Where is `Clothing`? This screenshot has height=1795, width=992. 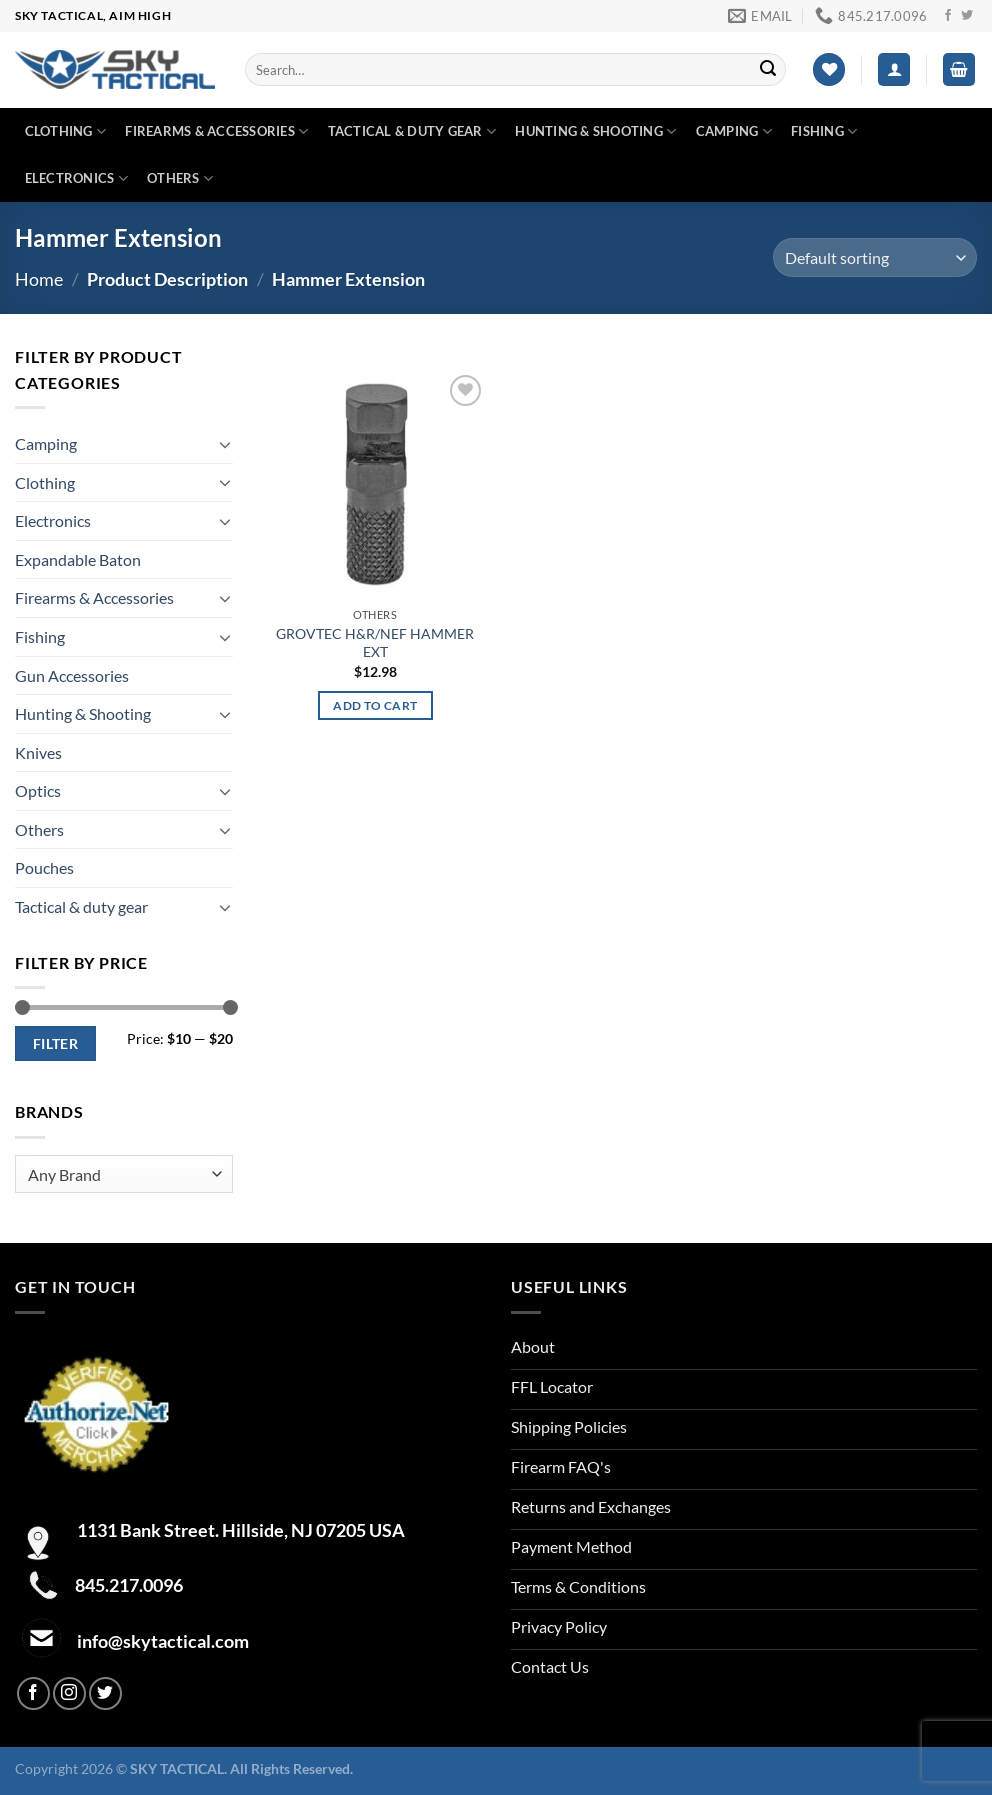
Clothing is located at coordinates (66, 131).